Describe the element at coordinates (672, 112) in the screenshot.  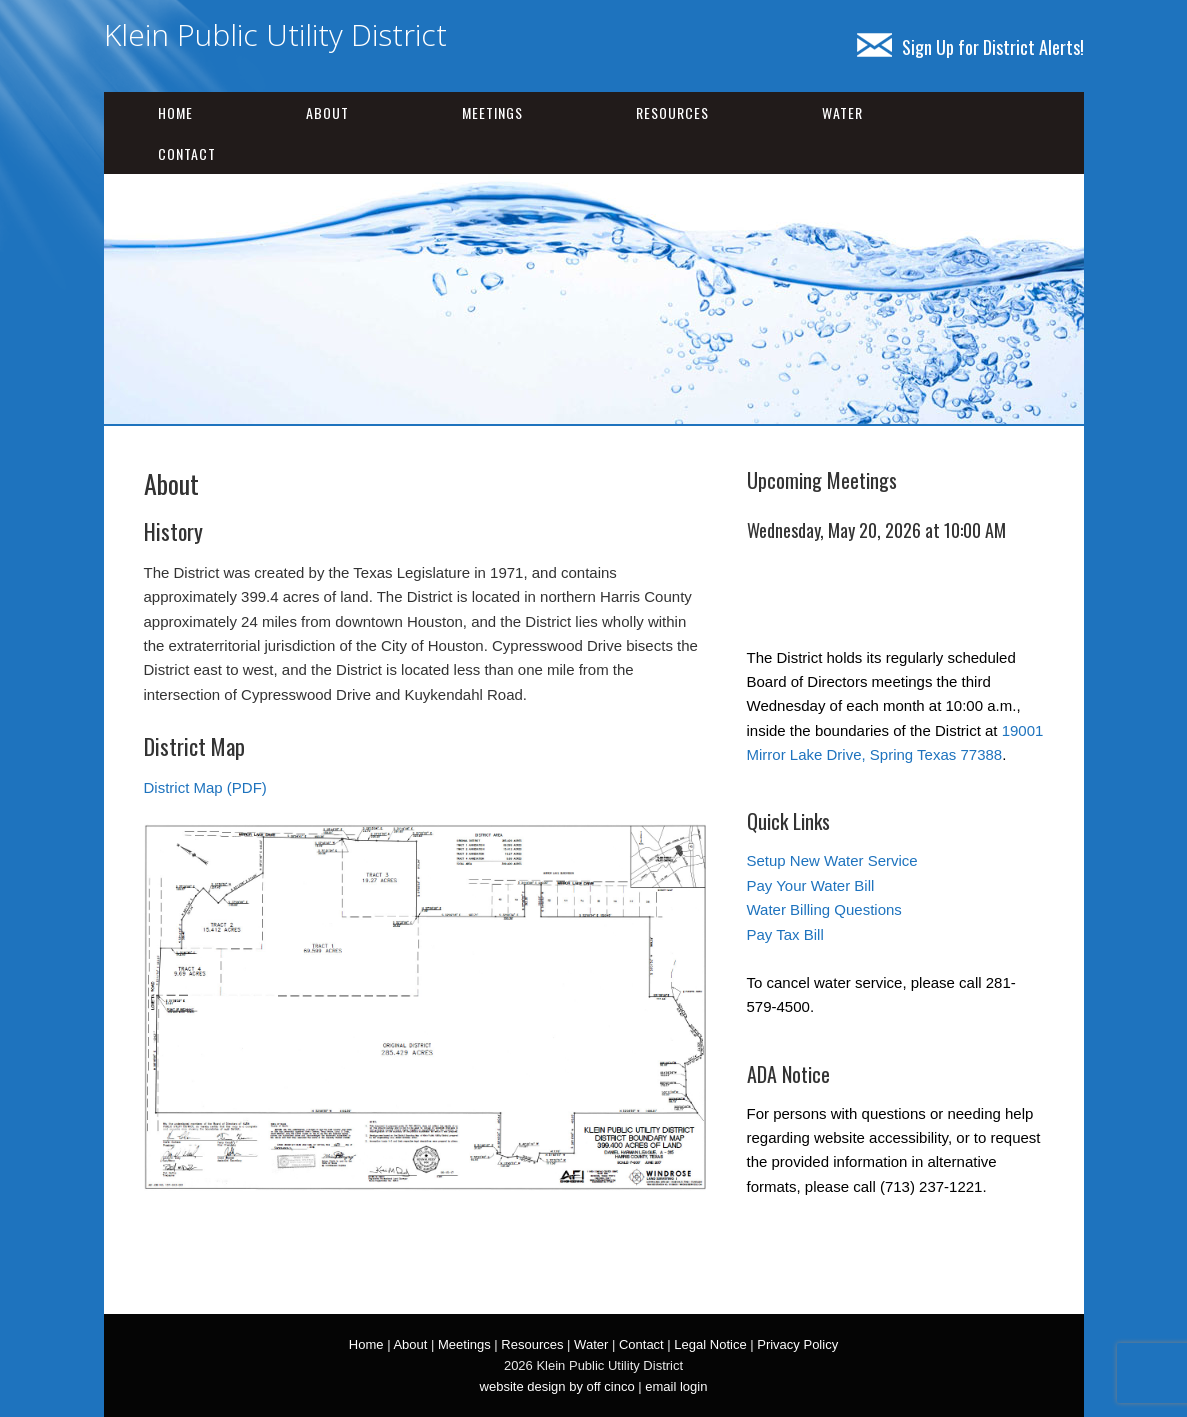
I see `Resources` at that location.